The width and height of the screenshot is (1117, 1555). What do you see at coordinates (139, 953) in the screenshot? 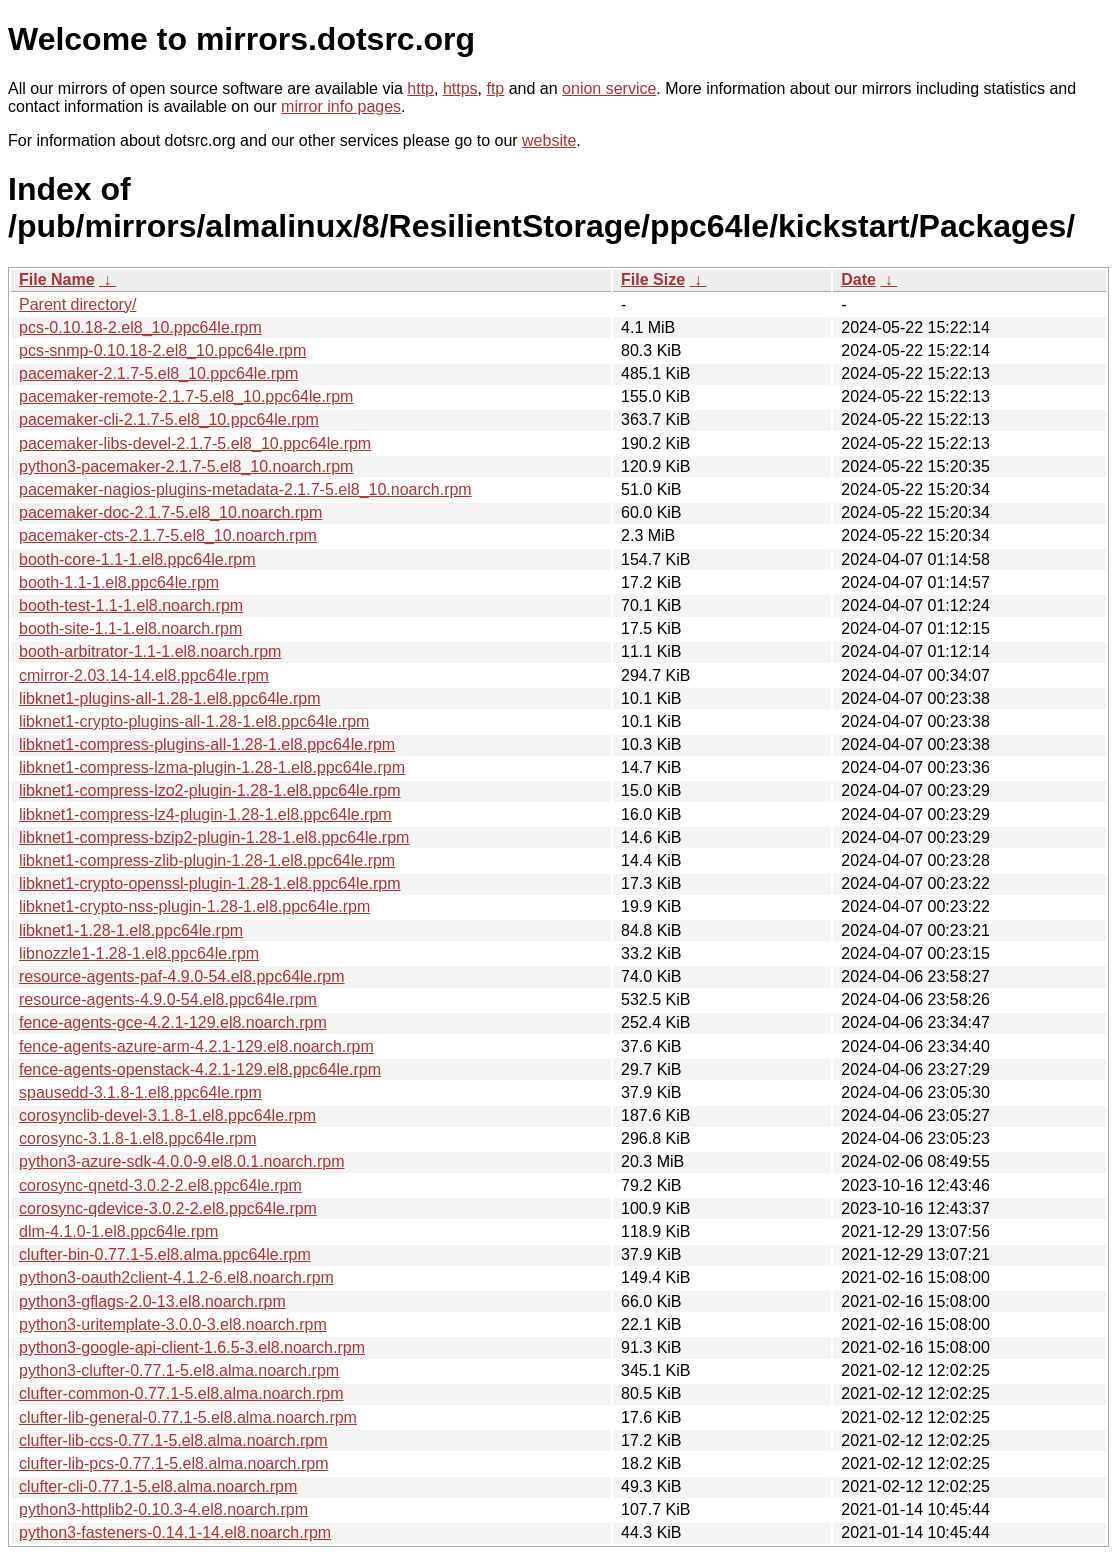
I see `libnozzle1-1.28-1.el8.ppc64le.rpm` at bounding box center [139, 953].